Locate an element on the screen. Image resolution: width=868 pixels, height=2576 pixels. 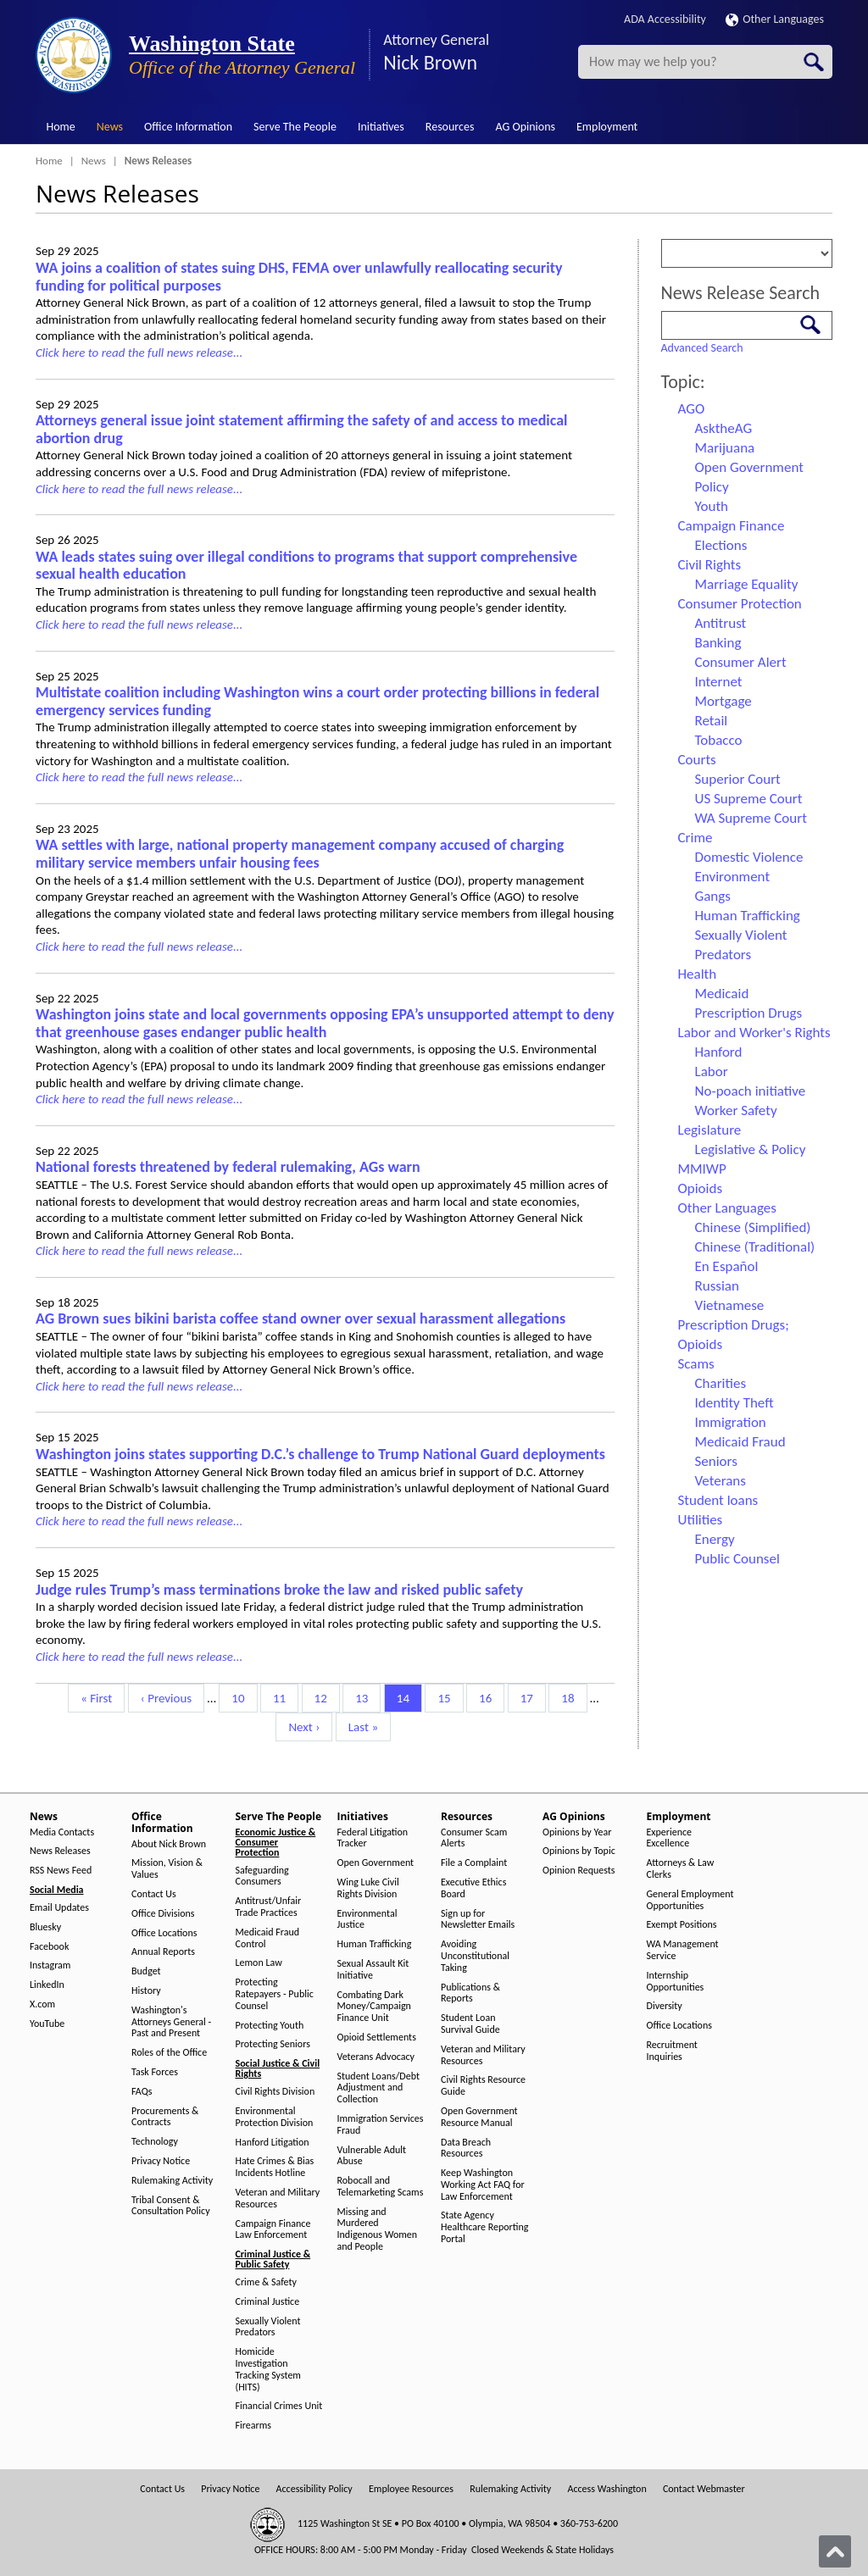
Resources is located at coordinates (450, 126).